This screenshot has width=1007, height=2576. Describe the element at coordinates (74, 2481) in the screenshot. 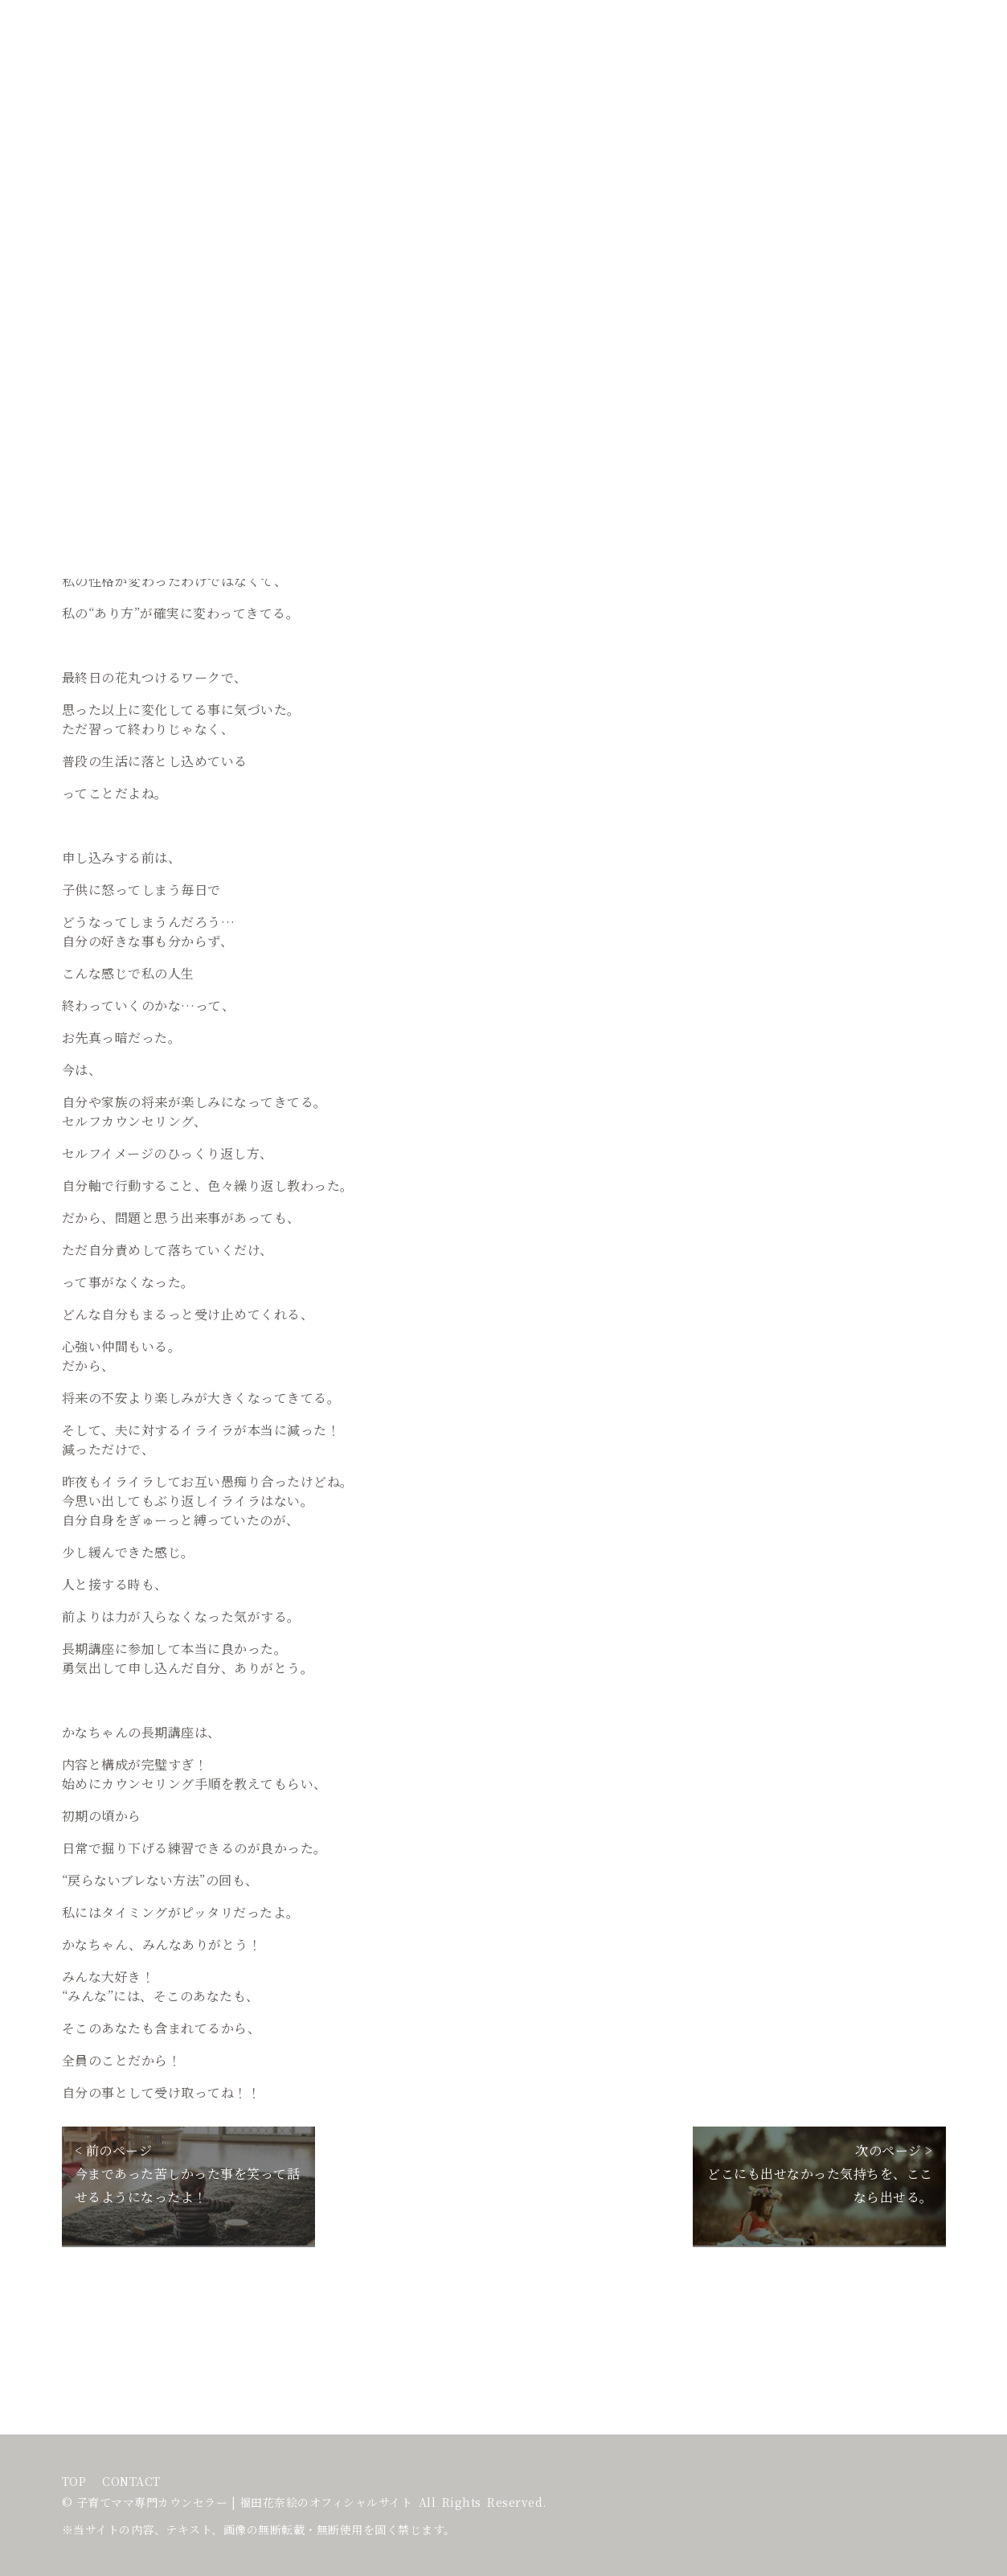

I see `TOP` at that location.